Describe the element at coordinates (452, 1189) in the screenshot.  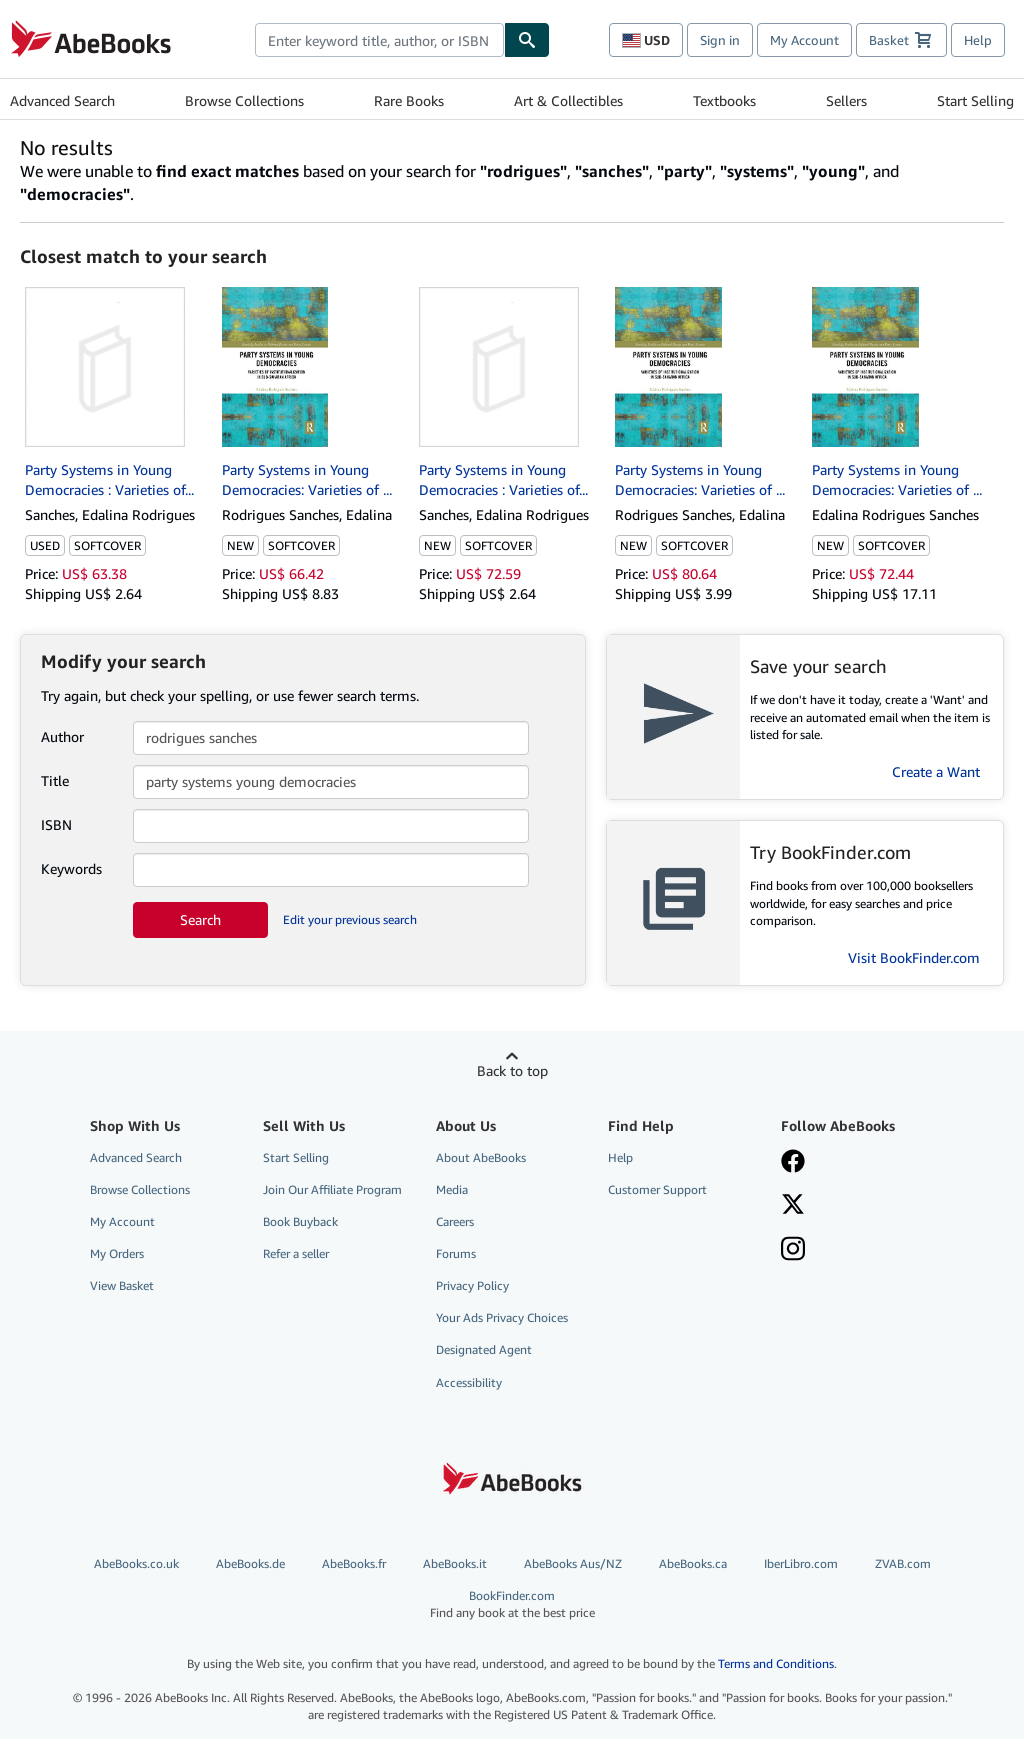
I see `Media` at that location.